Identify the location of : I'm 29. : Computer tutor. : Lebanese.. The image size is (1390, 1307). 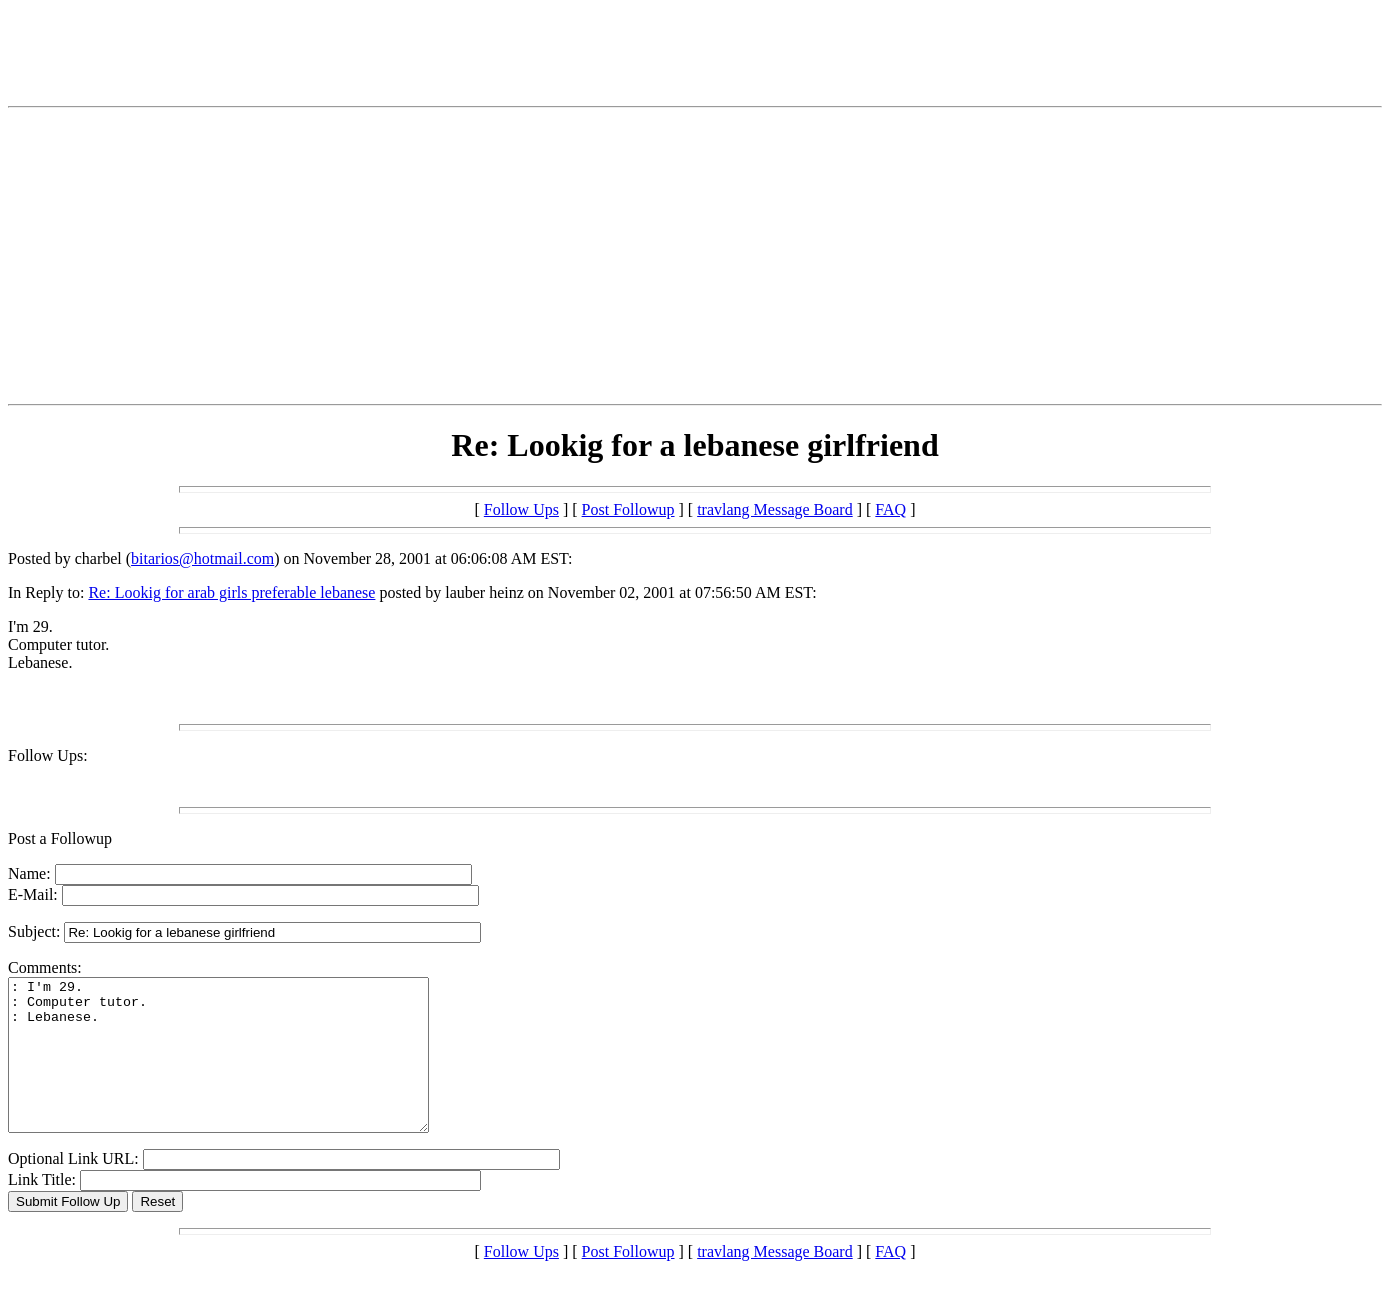
(243, 1070).